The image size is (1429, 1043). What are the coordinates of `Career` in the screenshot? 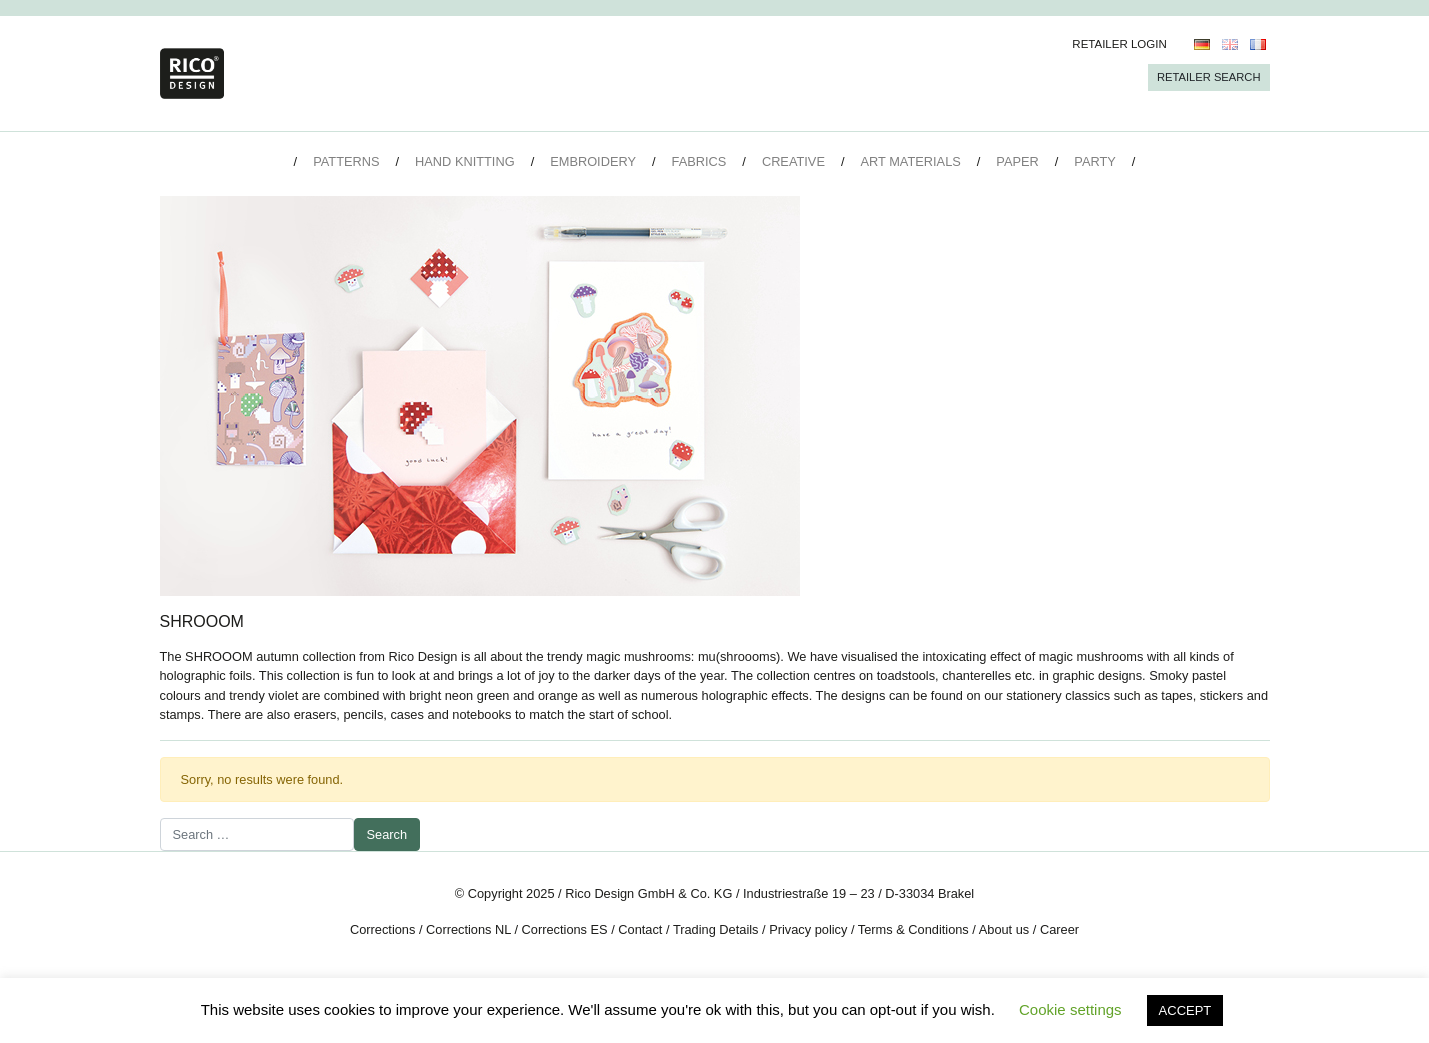 It's located at (1059, 929).